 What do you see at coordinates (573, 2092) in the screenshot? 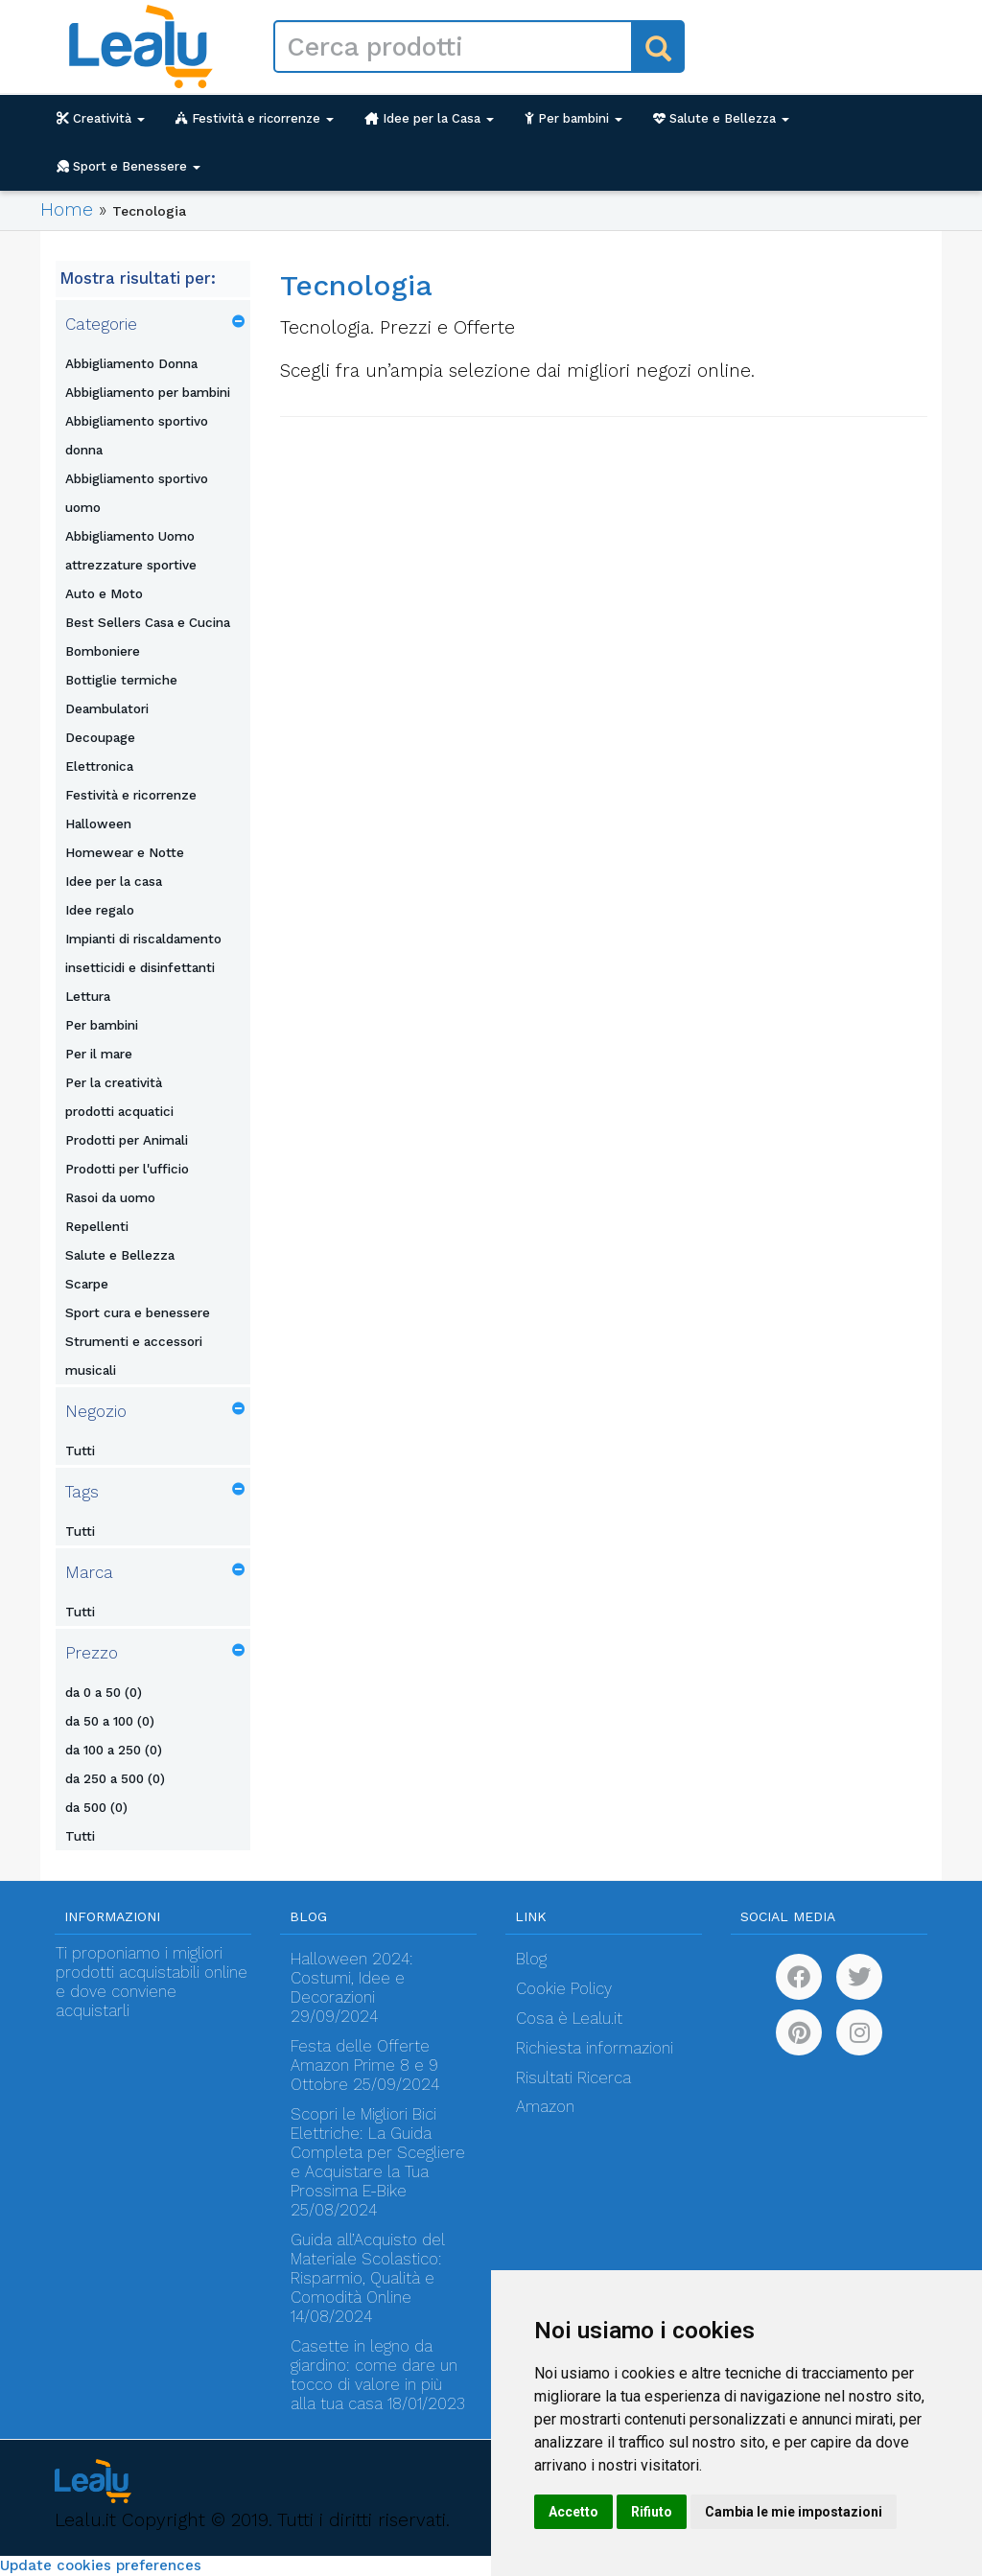
I see `Risultati Ricerca Amazon` at bounding box center [573, 2092].